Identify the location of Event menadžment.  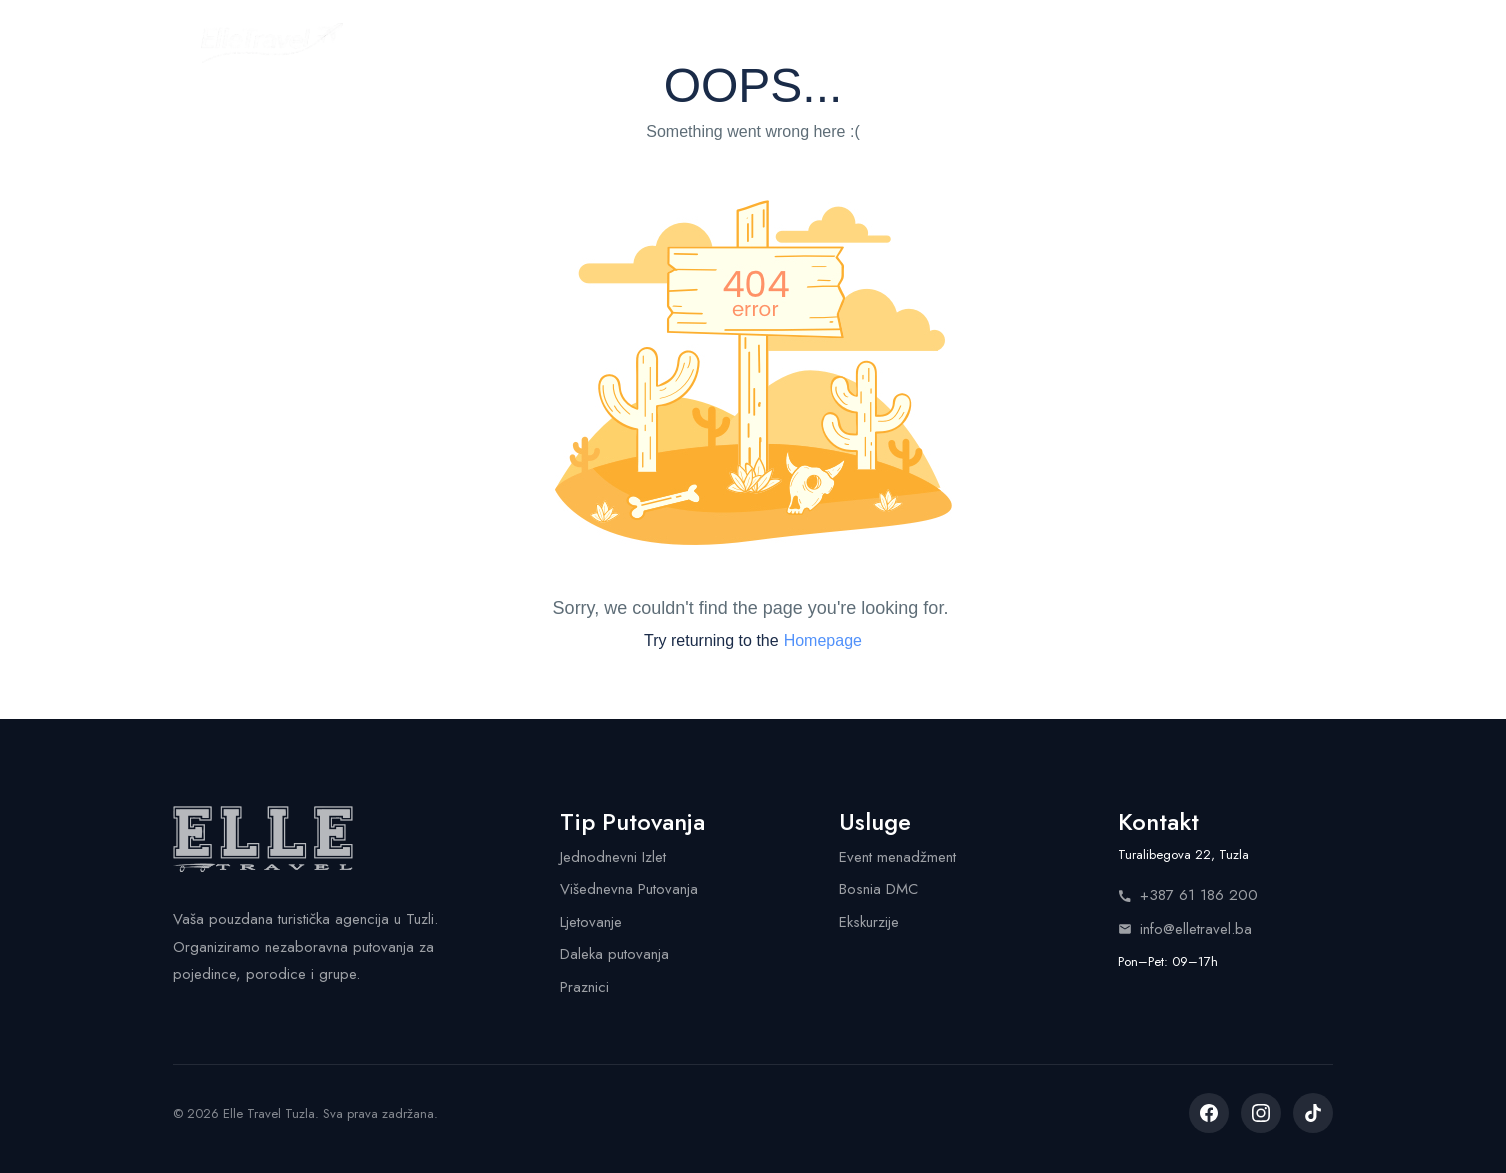
(897, 857).